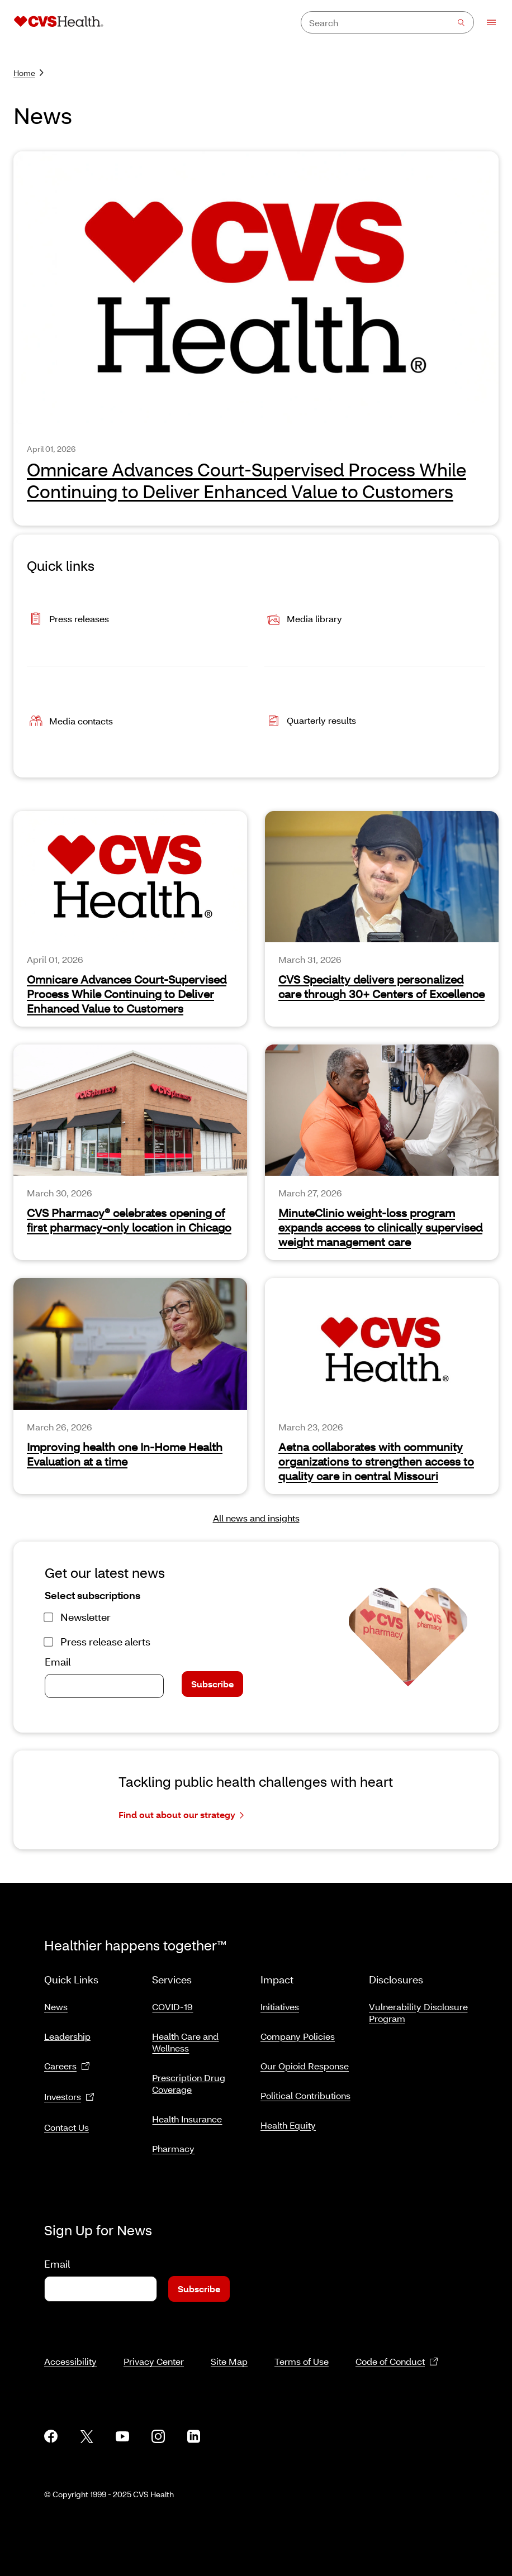 The height and width of the screenshot is (2576, 512). Describe the element at coordinates (304, 2061) in the screenshot. I see `Our Opioid Response` at that location.